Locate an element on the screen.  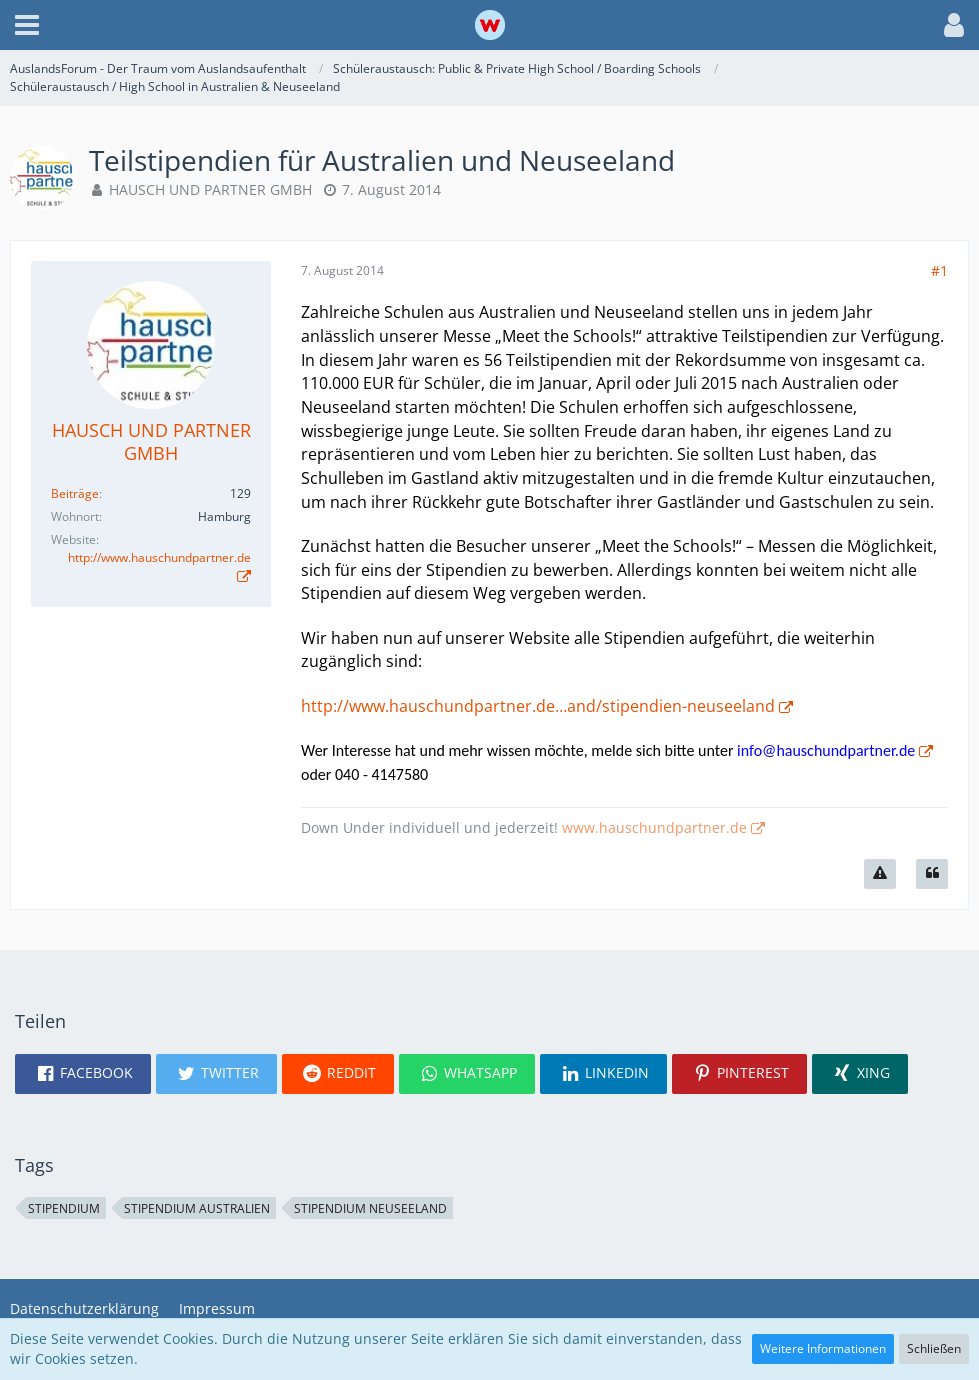
Stipendium [Themen mit dem Tag „Stipendium“] is located at coordinates (64, 1208).